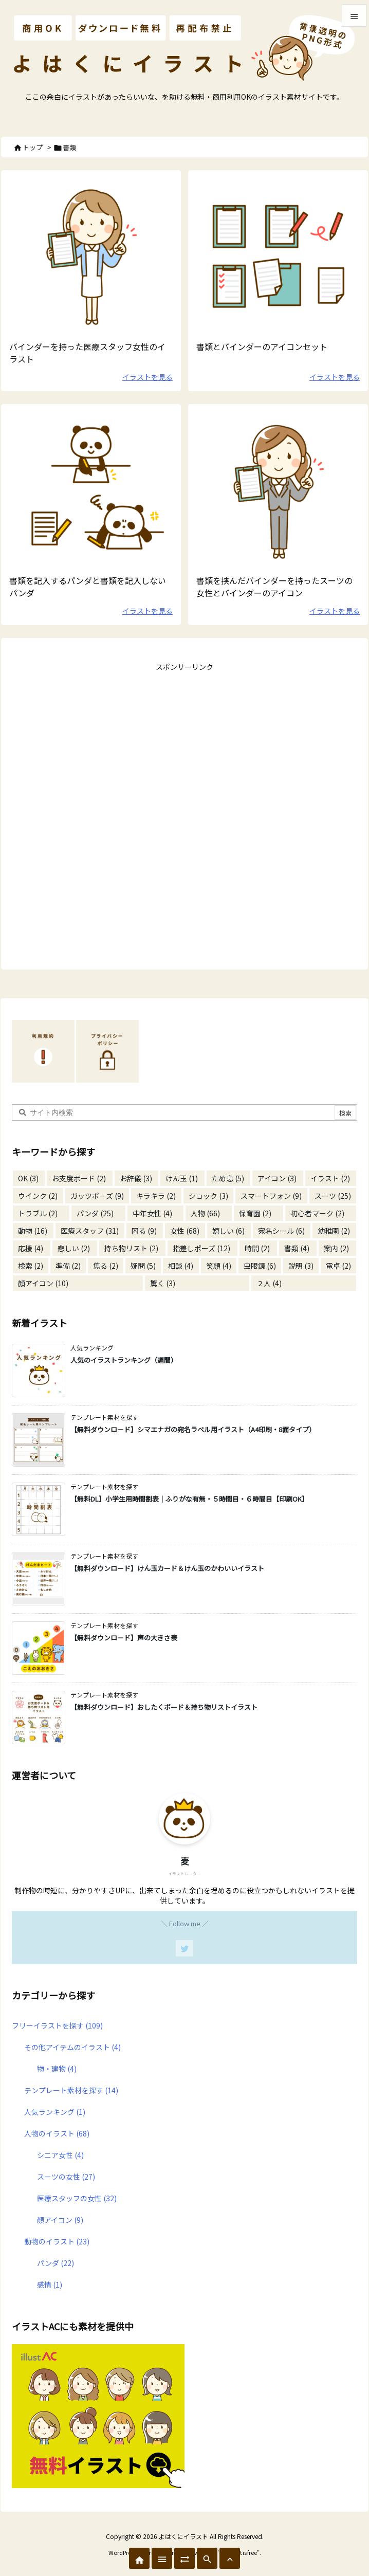  Describe the element at coordinates (274, 586) in the screenshot. I see `書類を挟んだバインダーを持ったスーツの女性とバインダーのアイコン` at that location.